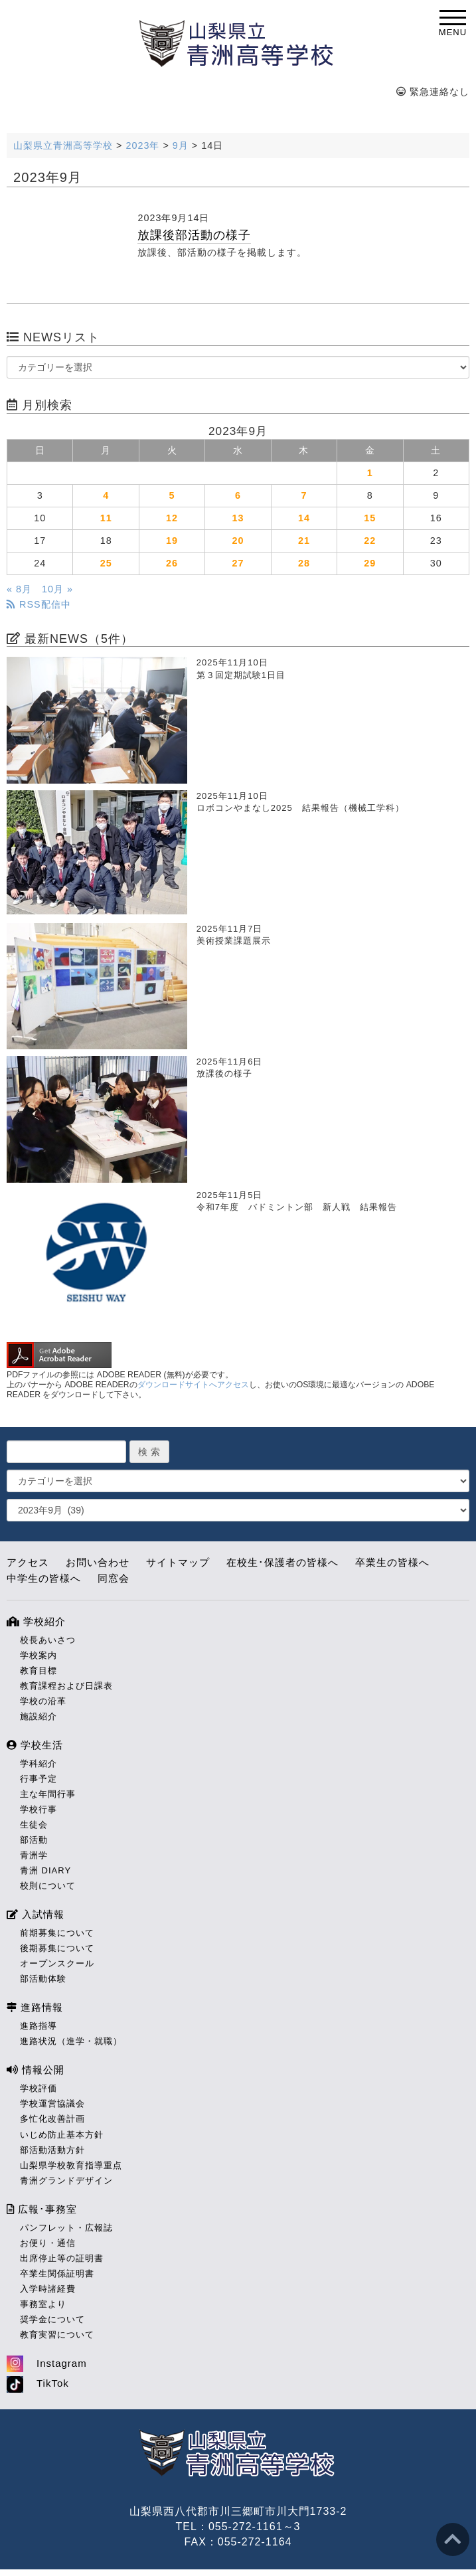 The height and width of the screenshot is (2576, 476). I want to click on いじめ防止基本方針, so click(62, 2135).